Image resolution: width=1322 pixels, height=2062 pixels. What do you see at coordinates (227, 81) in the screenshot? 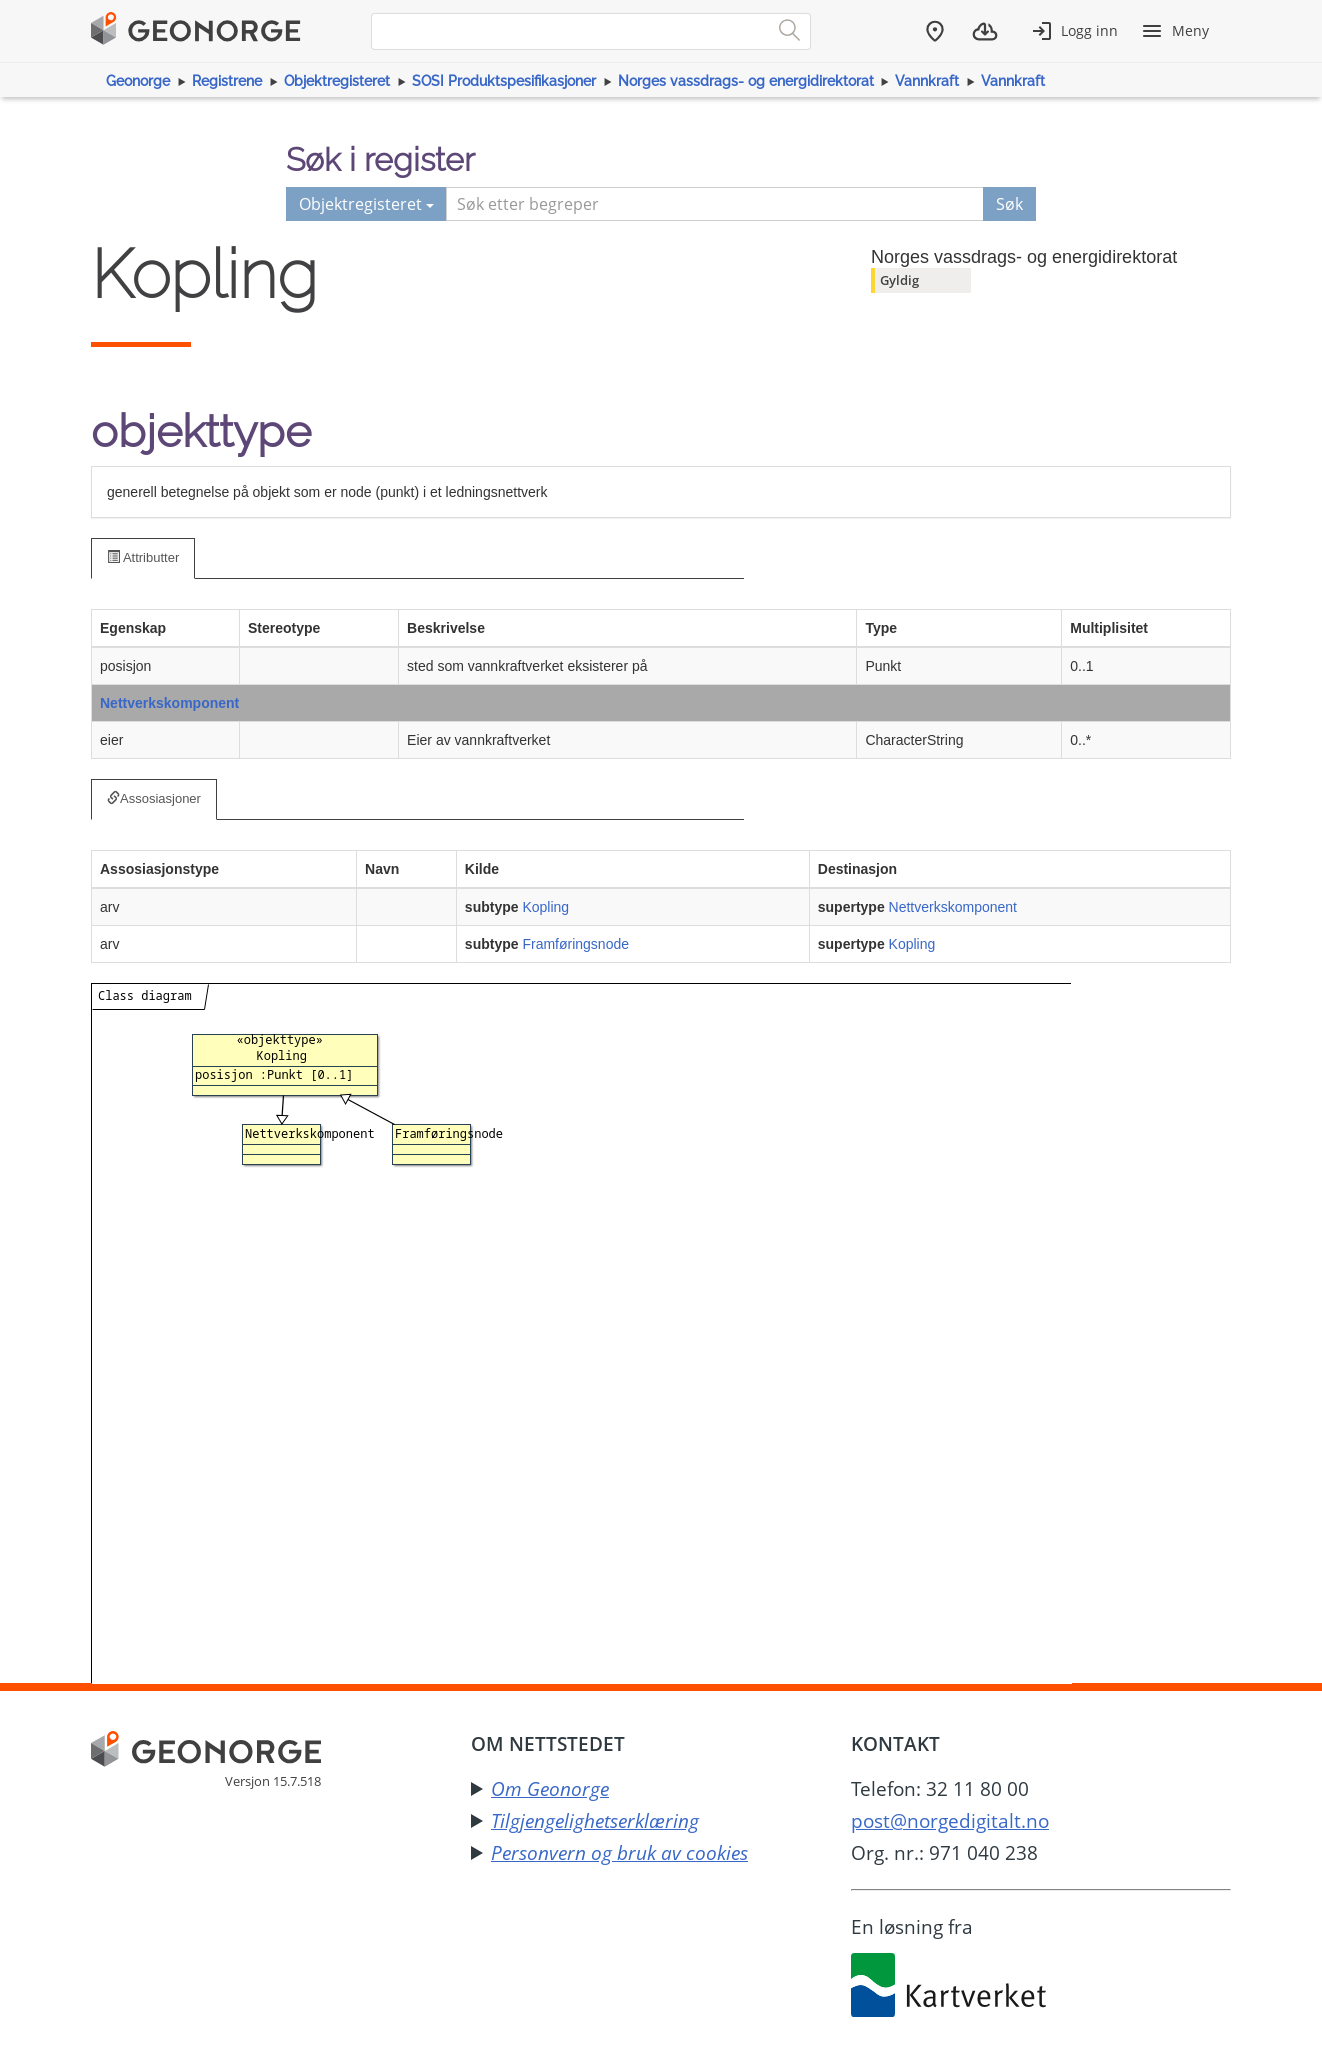
I see `Registrene` at bounding box center [227, 81].